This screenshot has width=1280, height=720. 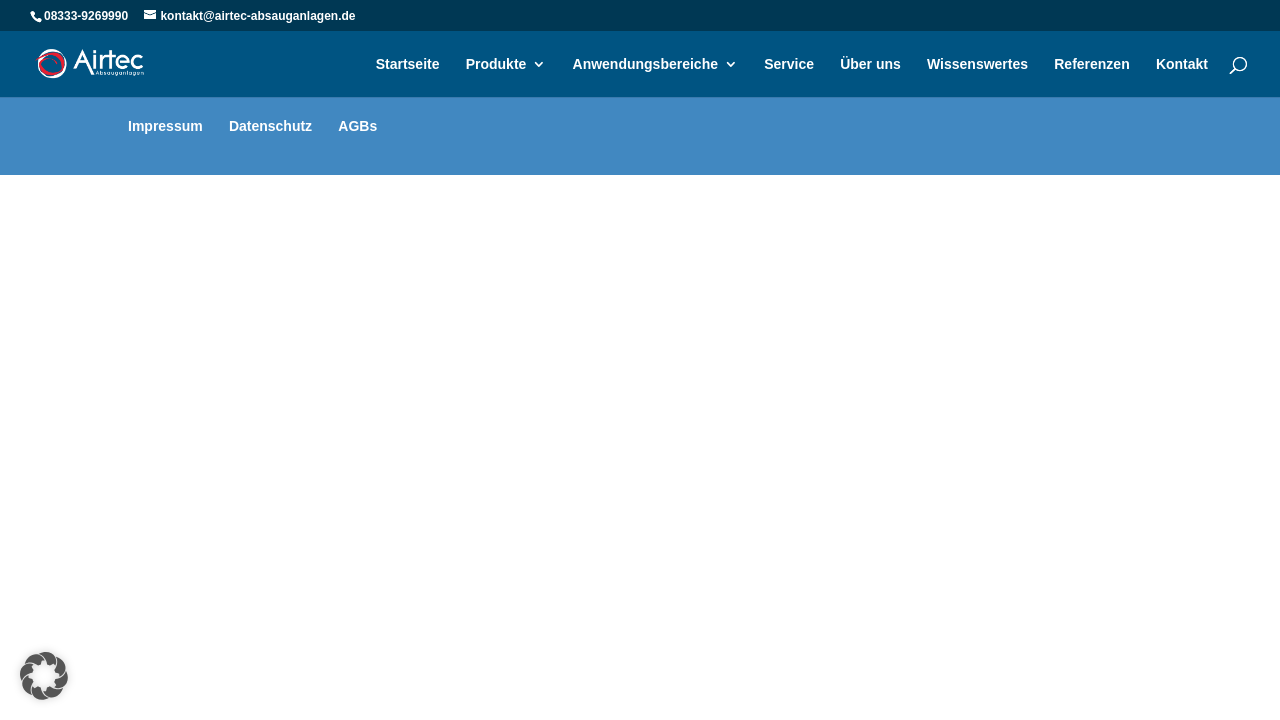 I want to click on AGBs, so click(x=357, y=126).